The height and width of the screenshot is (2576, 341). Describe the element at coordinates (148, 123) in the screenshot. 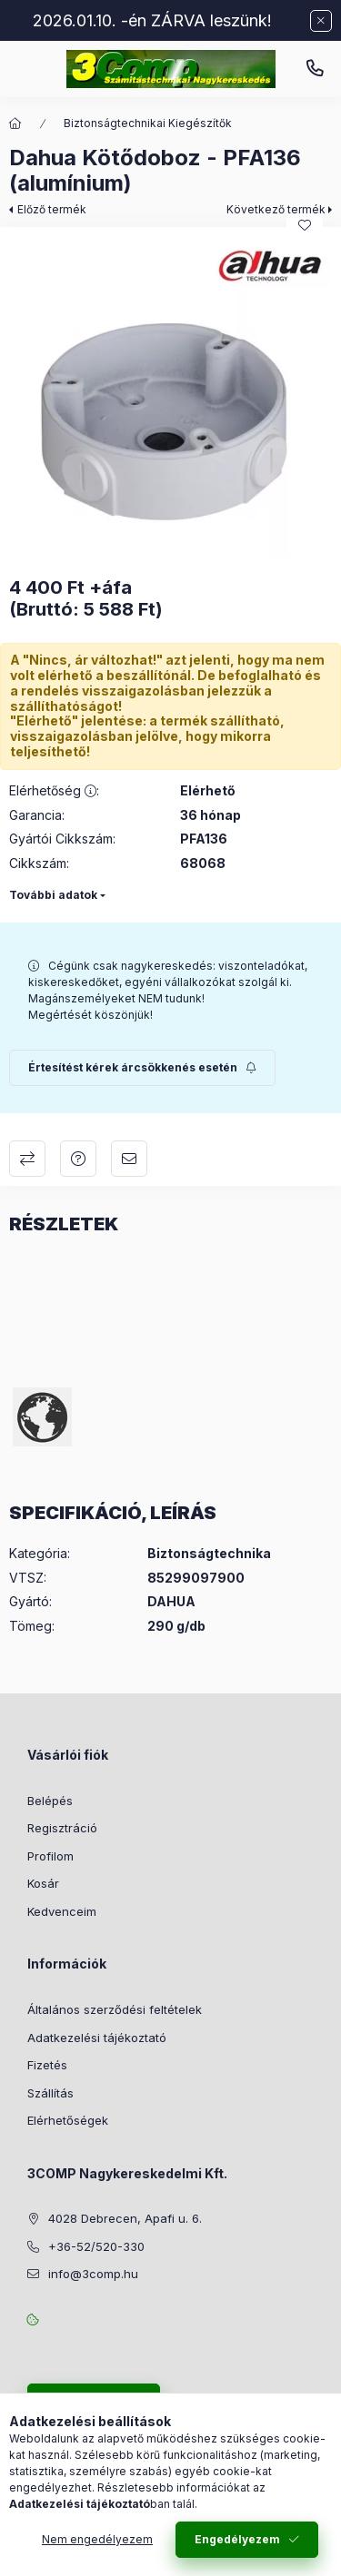

I see `Biztonságtechnikai Kiegészítők` at that location.